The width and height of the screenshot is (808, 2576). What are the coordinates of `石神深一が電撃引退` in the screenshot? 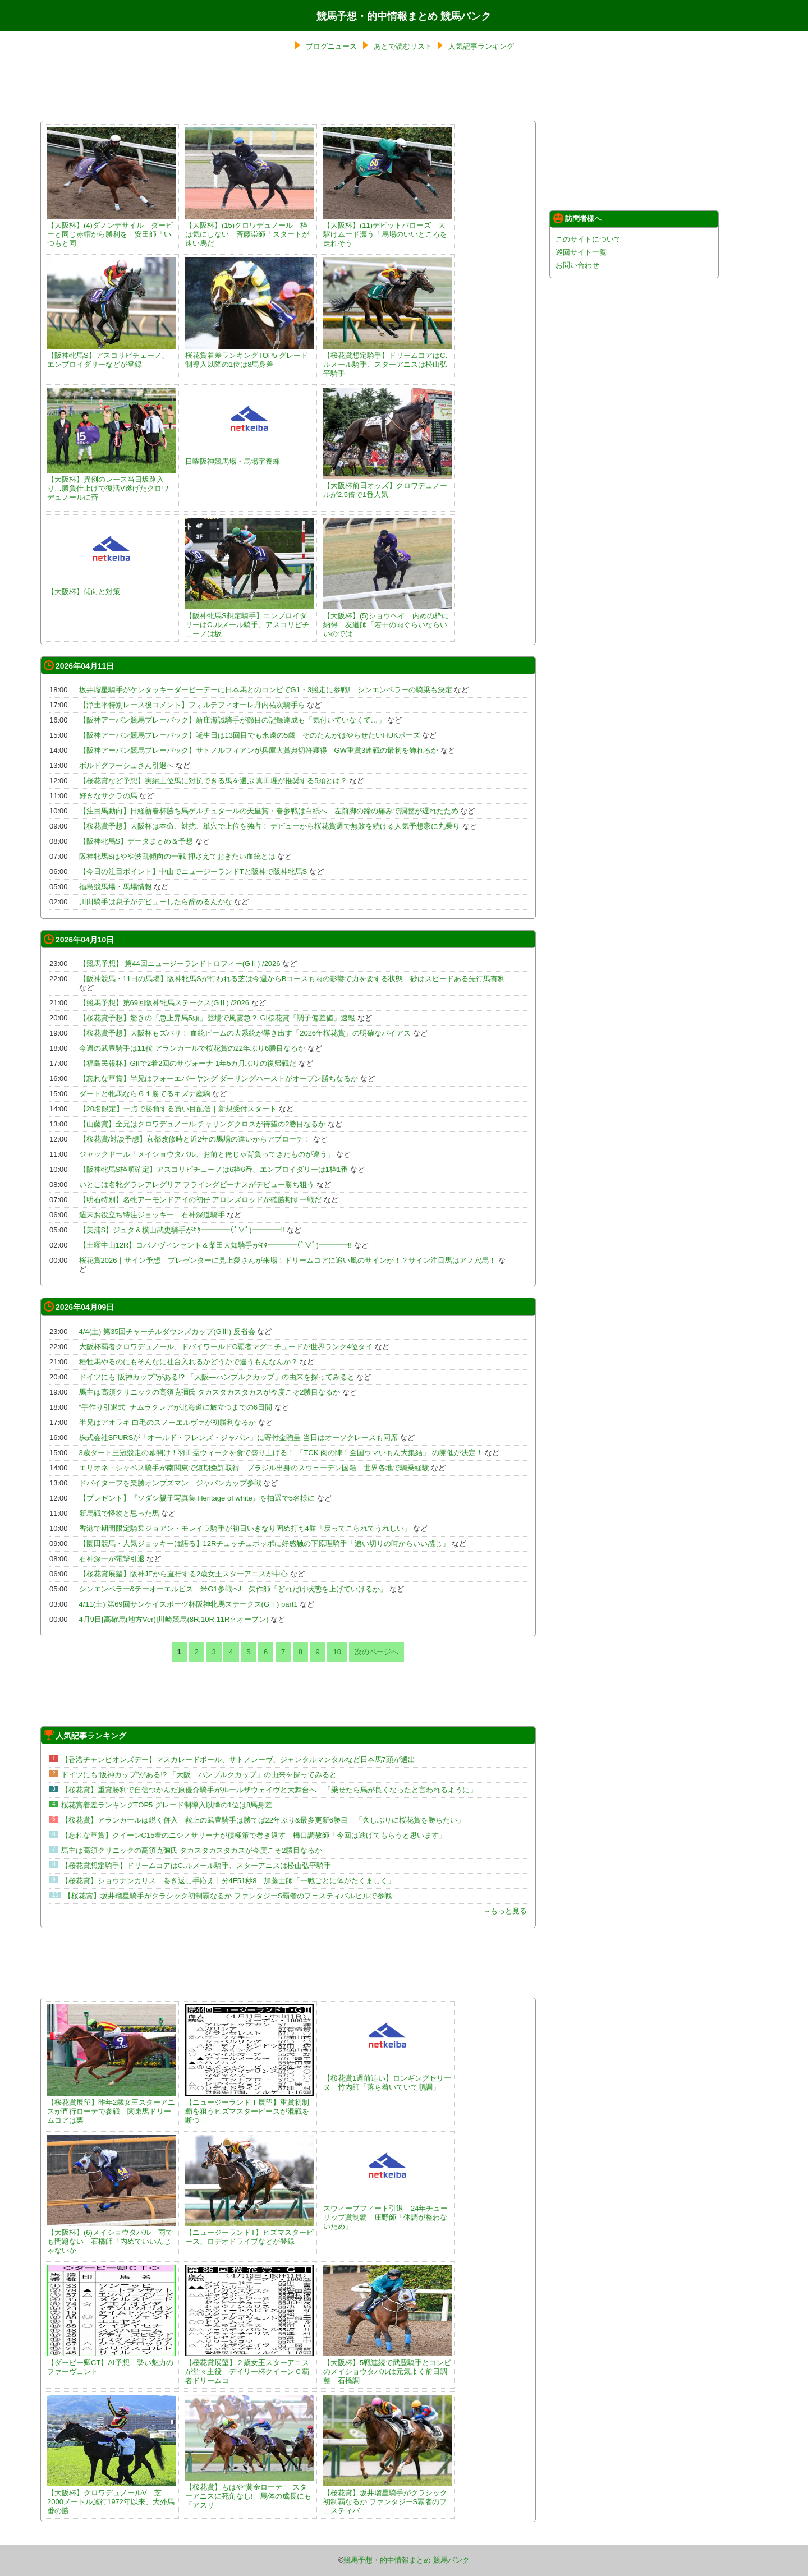 It's located at (112, 1558).